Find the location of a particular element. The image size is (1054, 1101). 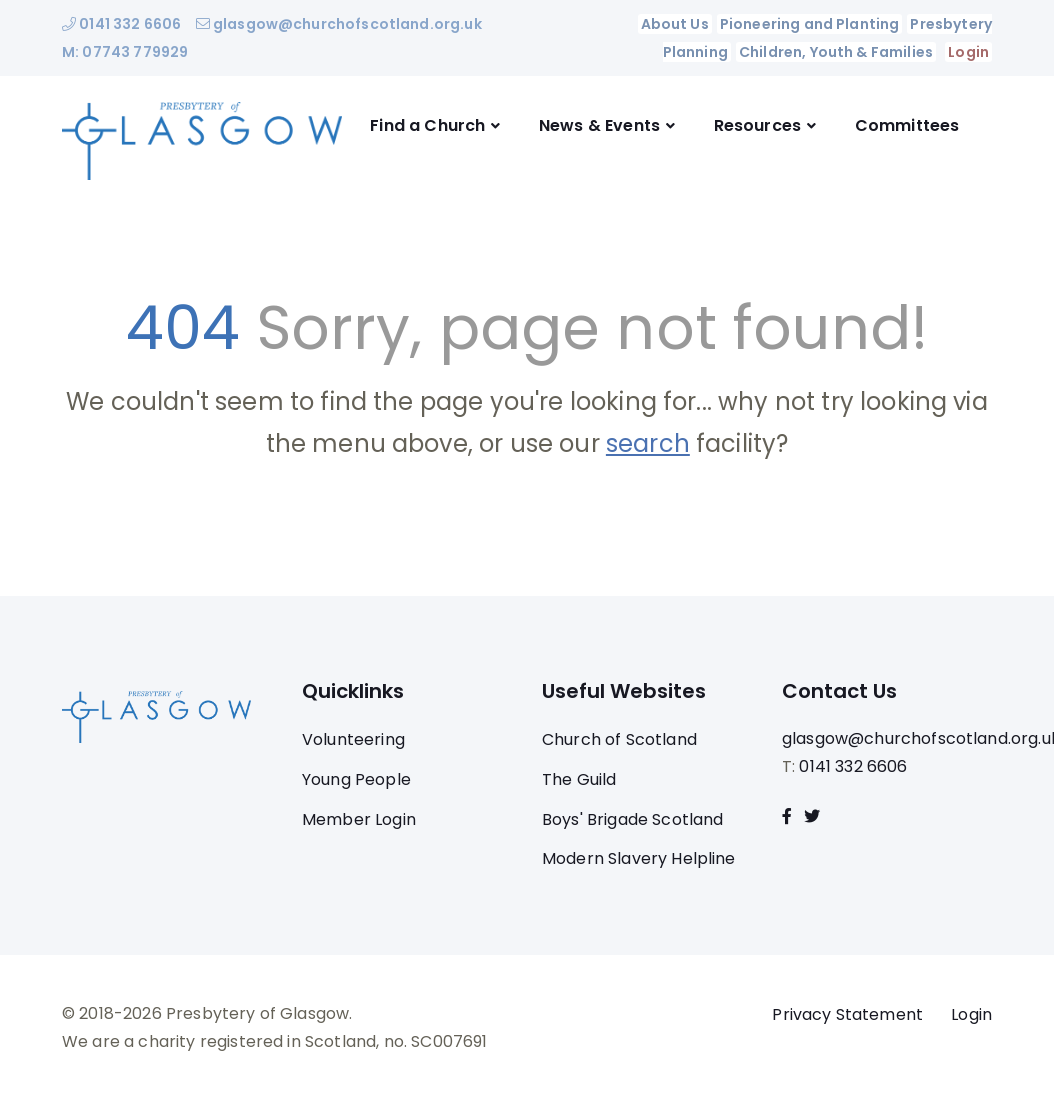

Login is located at coordinates (968, 52).